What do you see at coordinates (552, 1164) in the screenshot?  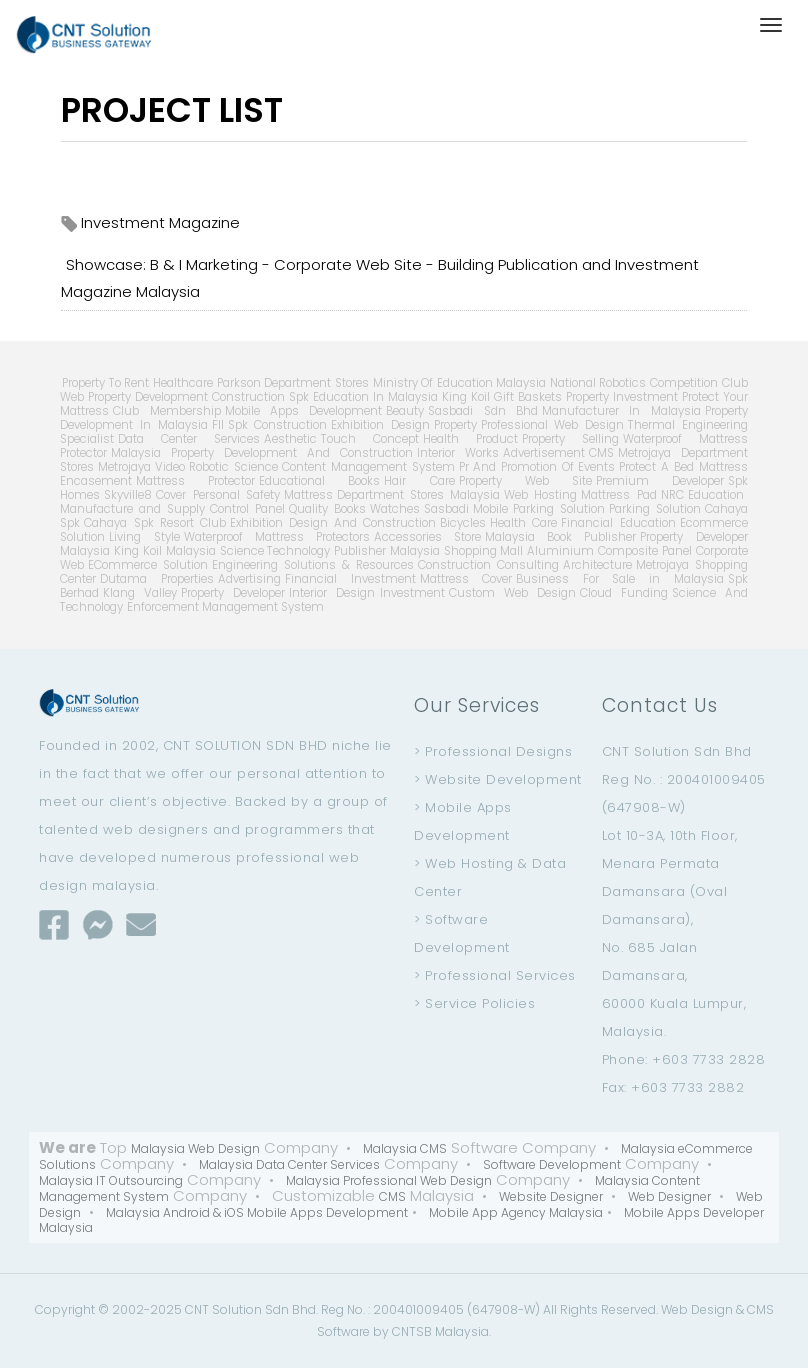 I see `Software Development` at bounding box center [552, 1164].